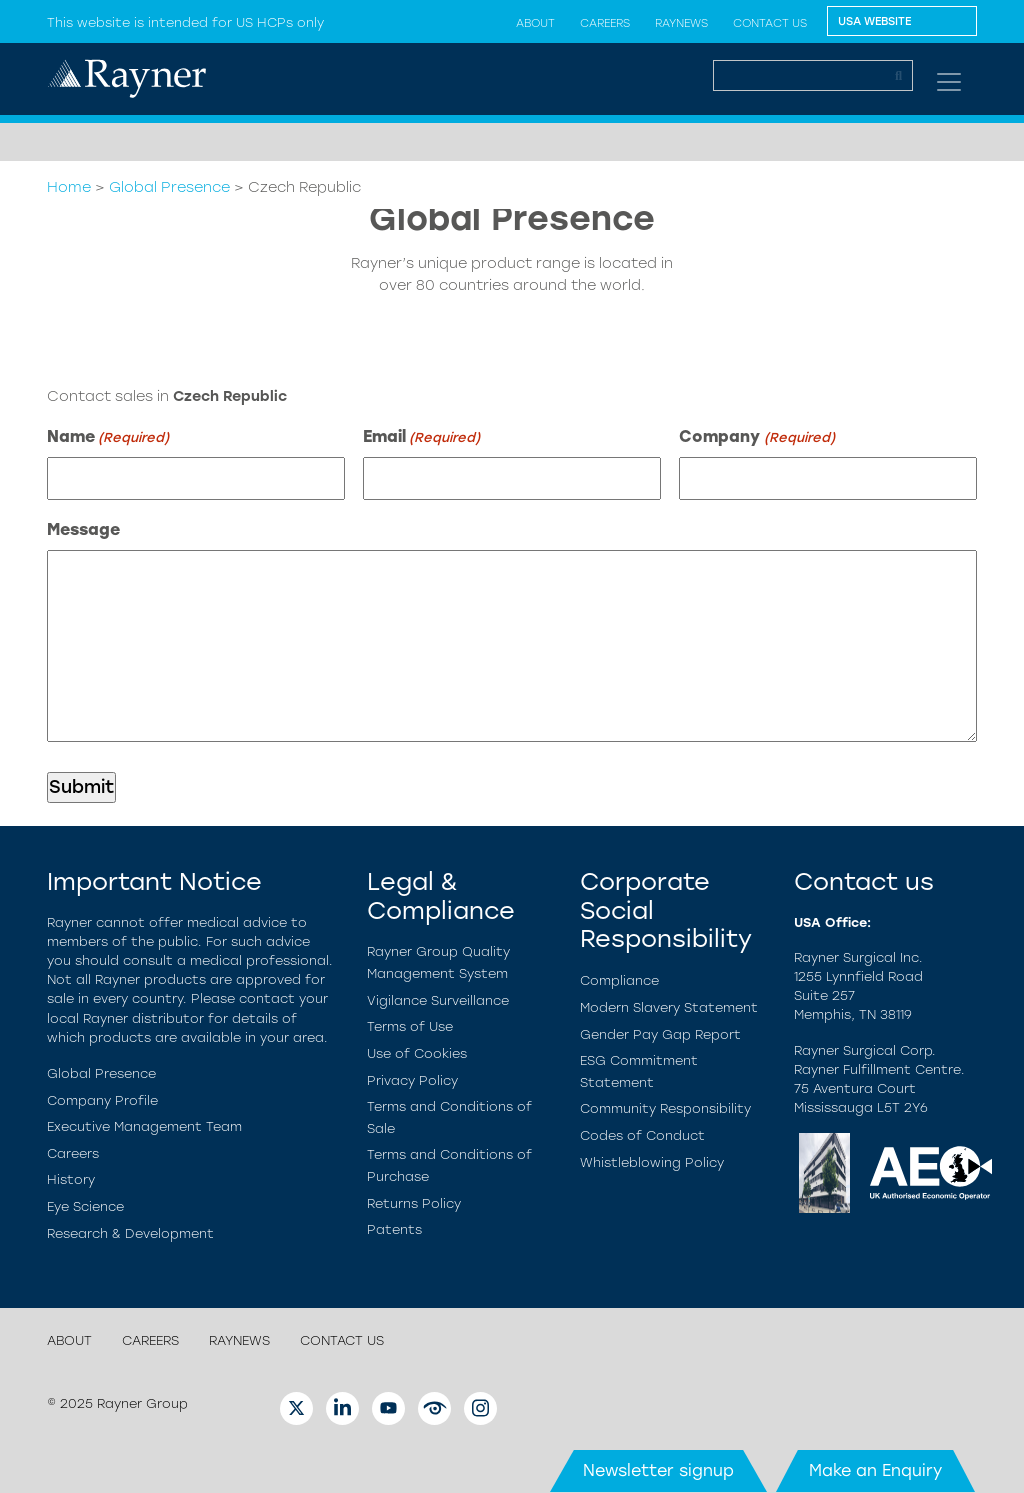 The width and height of the screenshot is (1024, 1493). What do you see at coordinates (652, 1162) in the screenshot?
I see `Whistleblowing Policy` at bounding box center [652, 1162].